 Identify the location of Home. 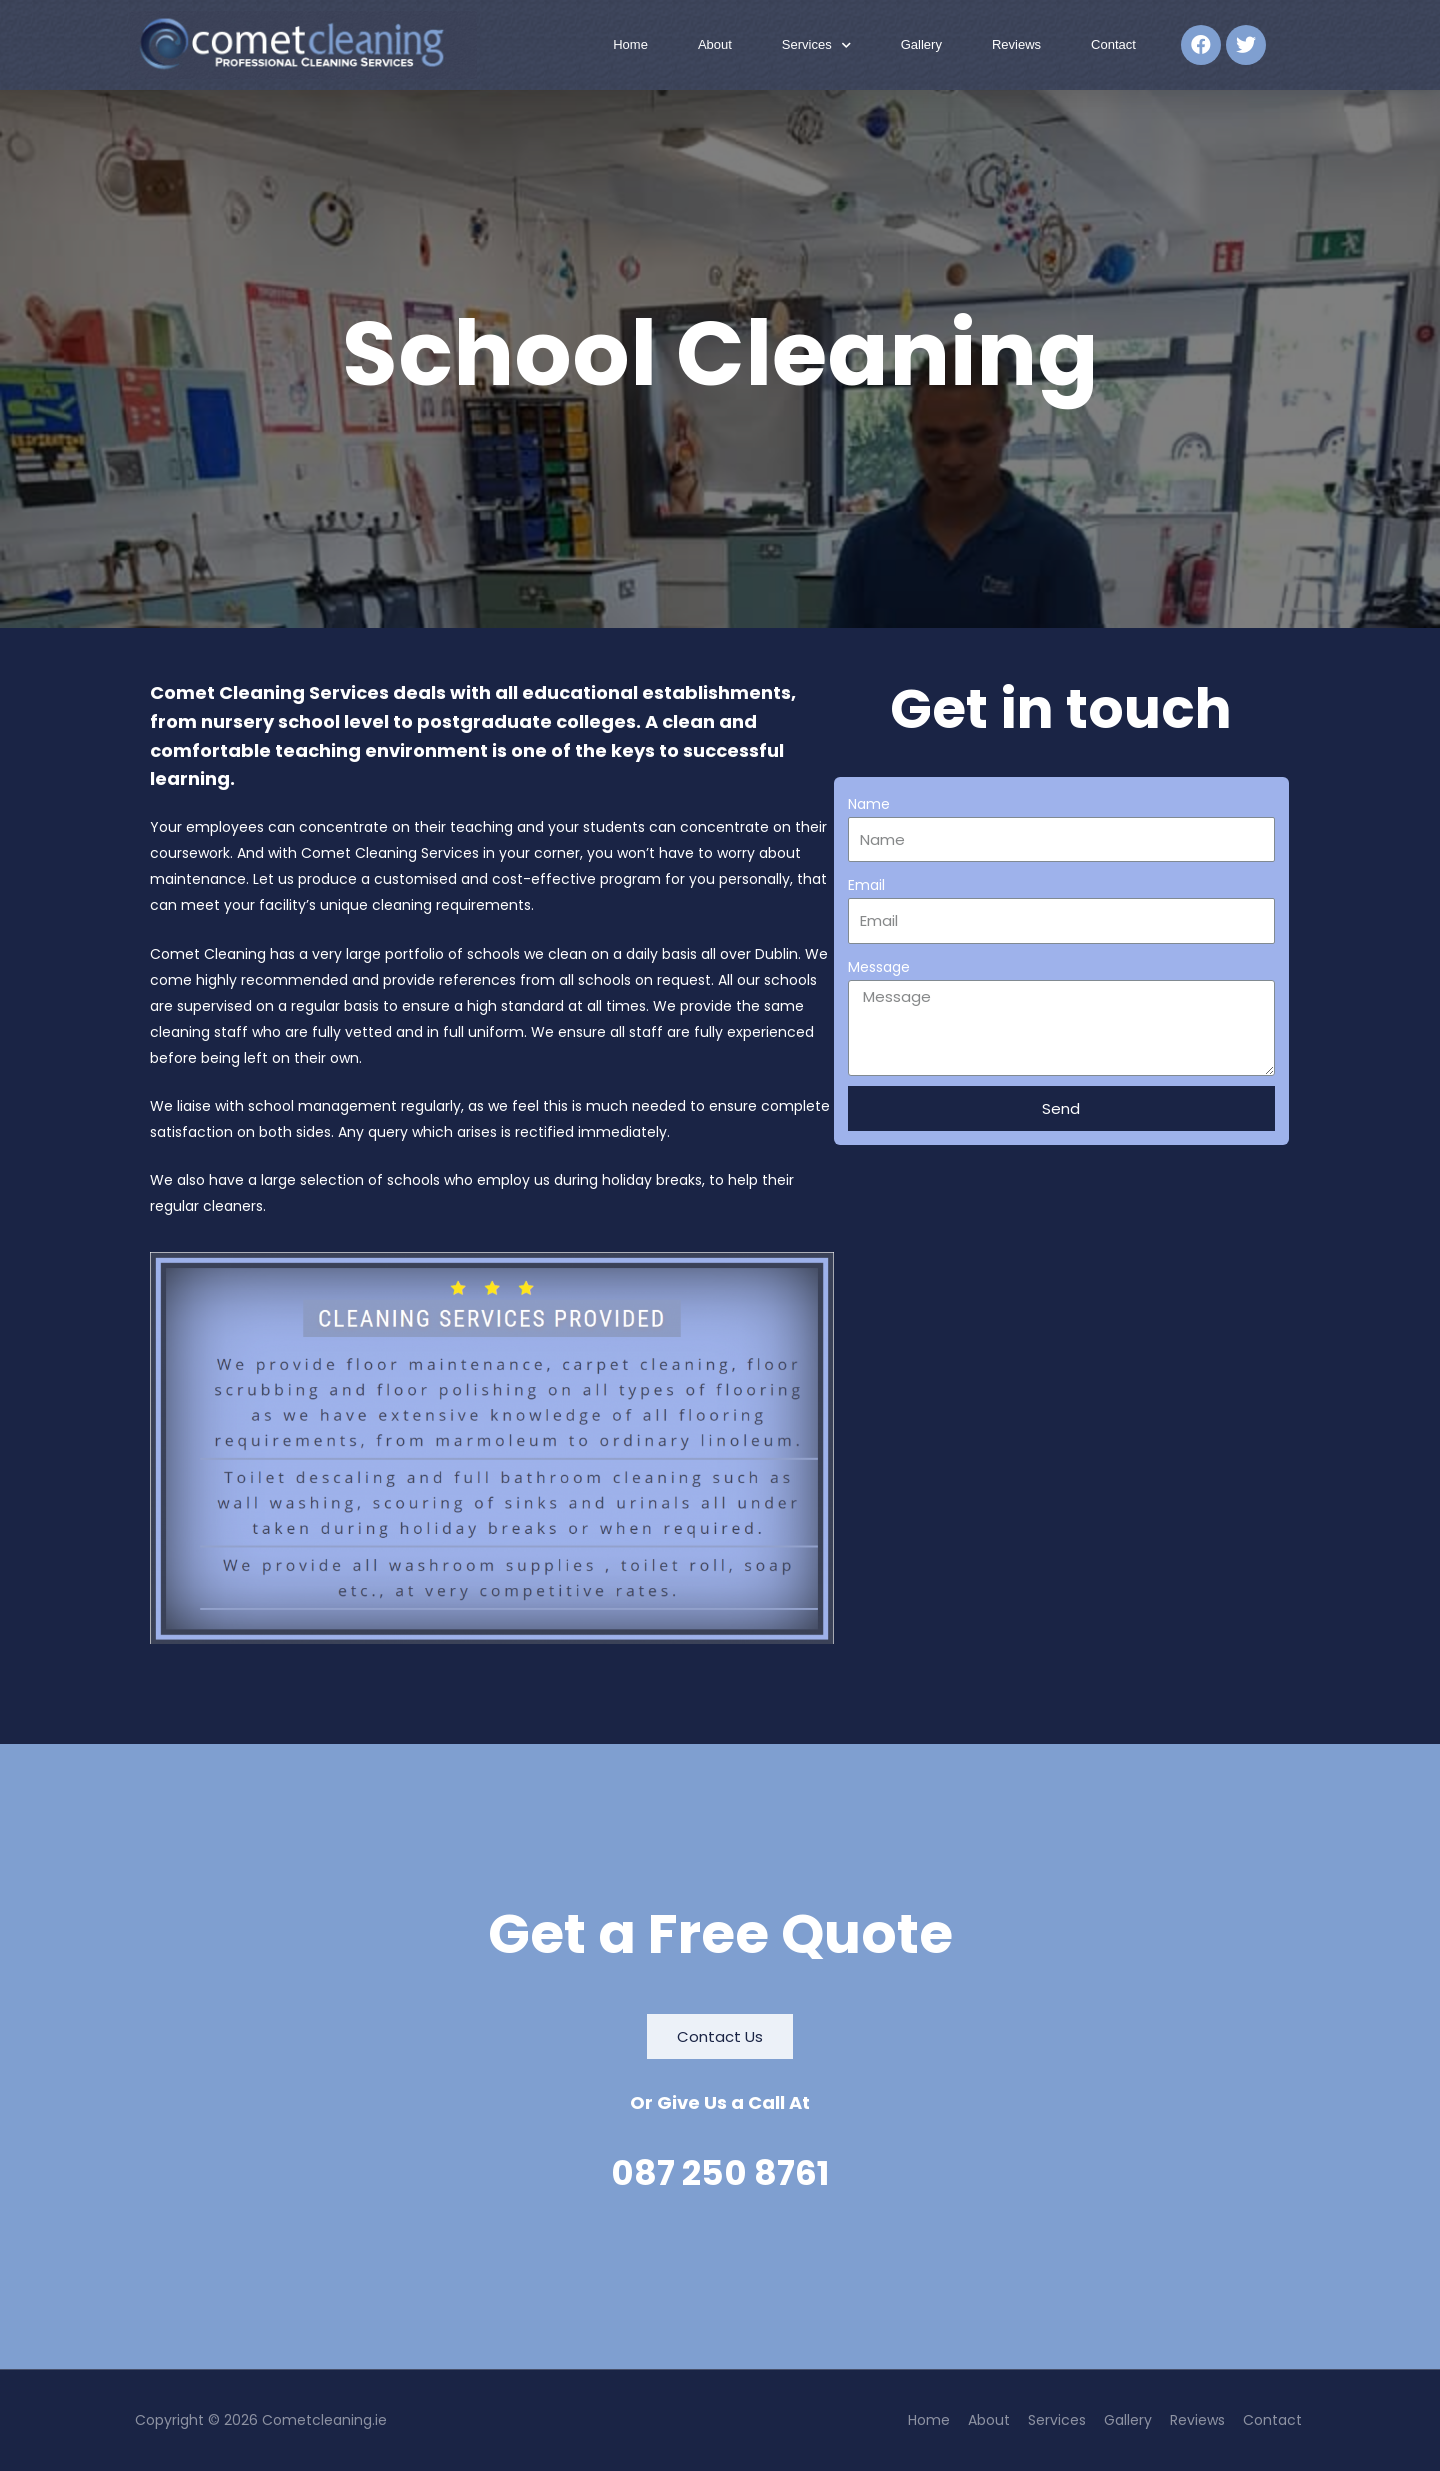
(630, 44).